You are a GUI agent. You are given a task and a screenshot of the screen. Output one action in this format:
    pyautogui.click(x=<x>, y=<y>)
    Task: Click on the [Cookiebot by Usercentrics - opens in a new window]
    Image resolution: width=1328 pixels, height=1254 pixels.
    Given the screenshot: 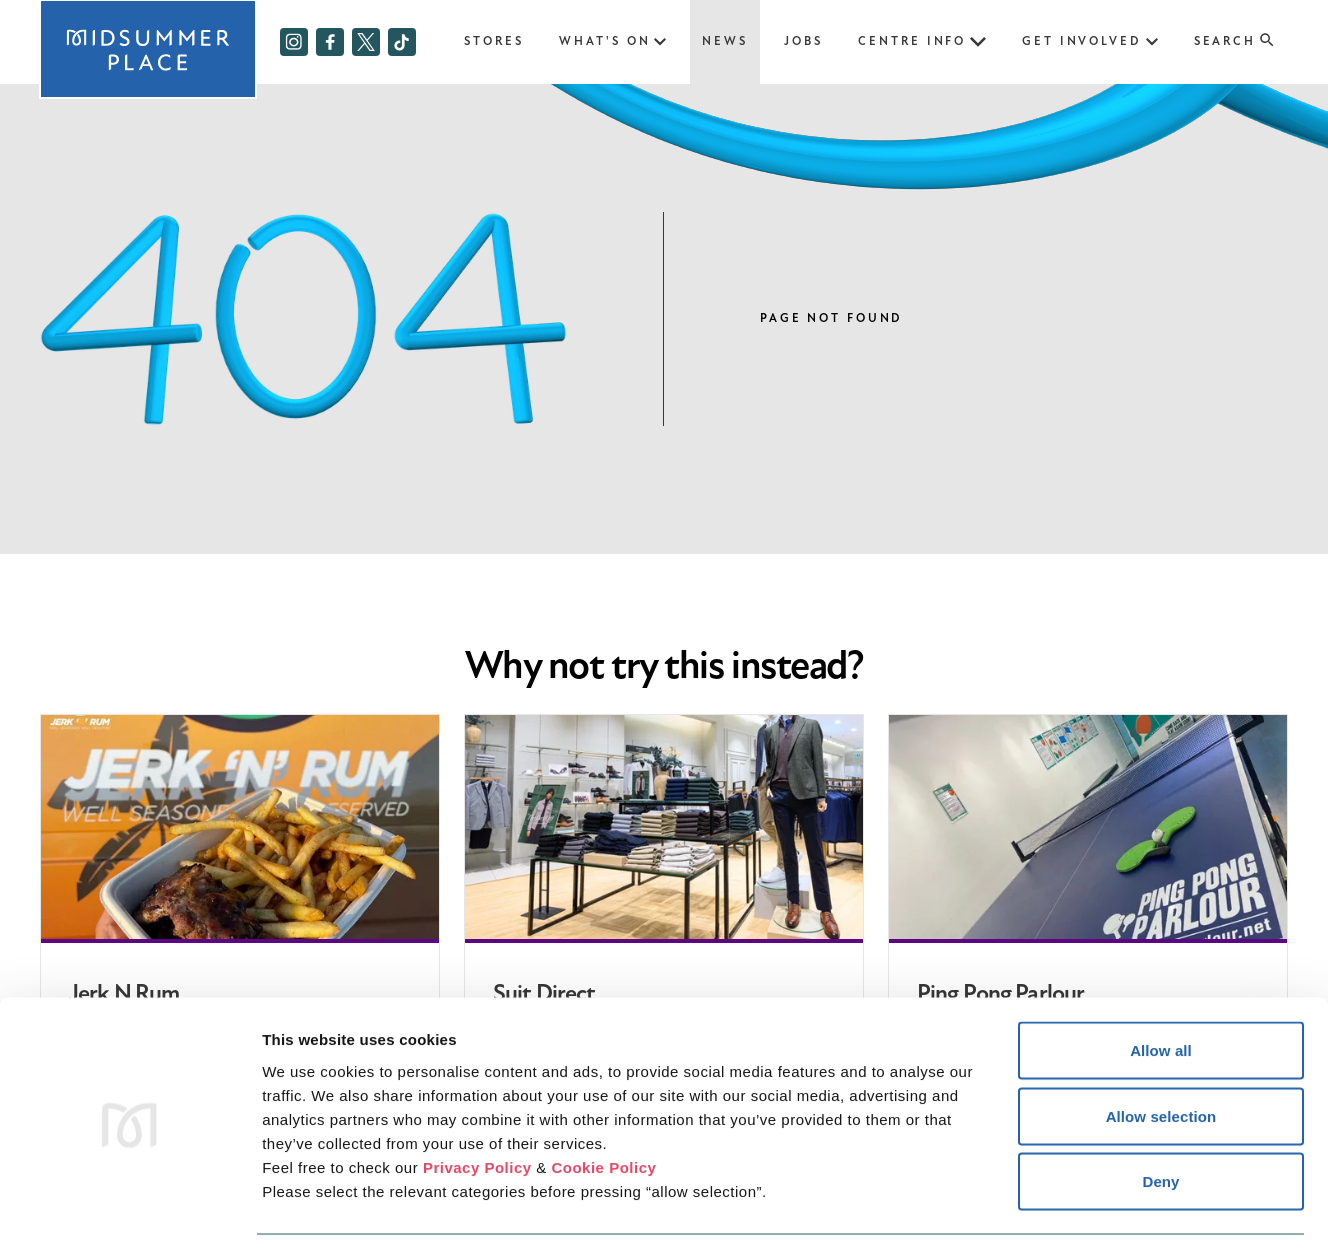 What is the action you would take?
    pyautogui.click(x=129, y=1215)
    